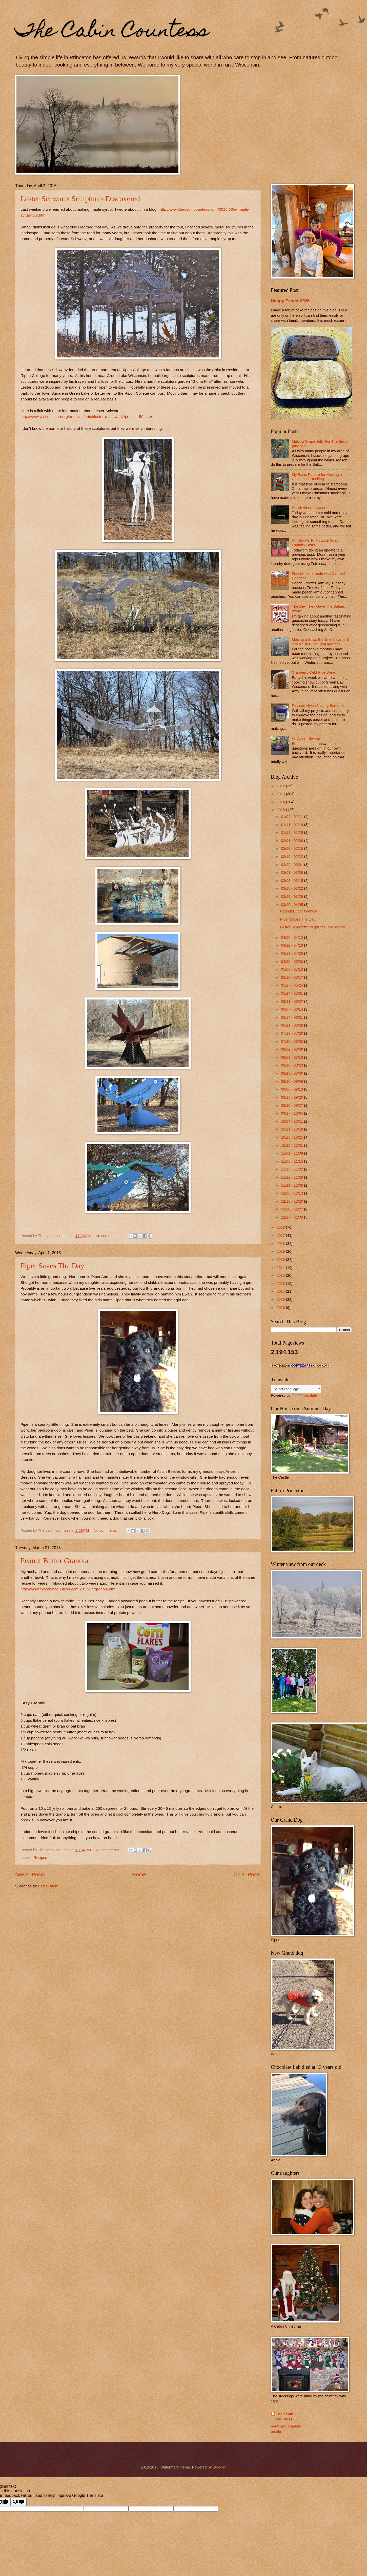  I want to click on An Amish Sawmill, so click(306, 738).